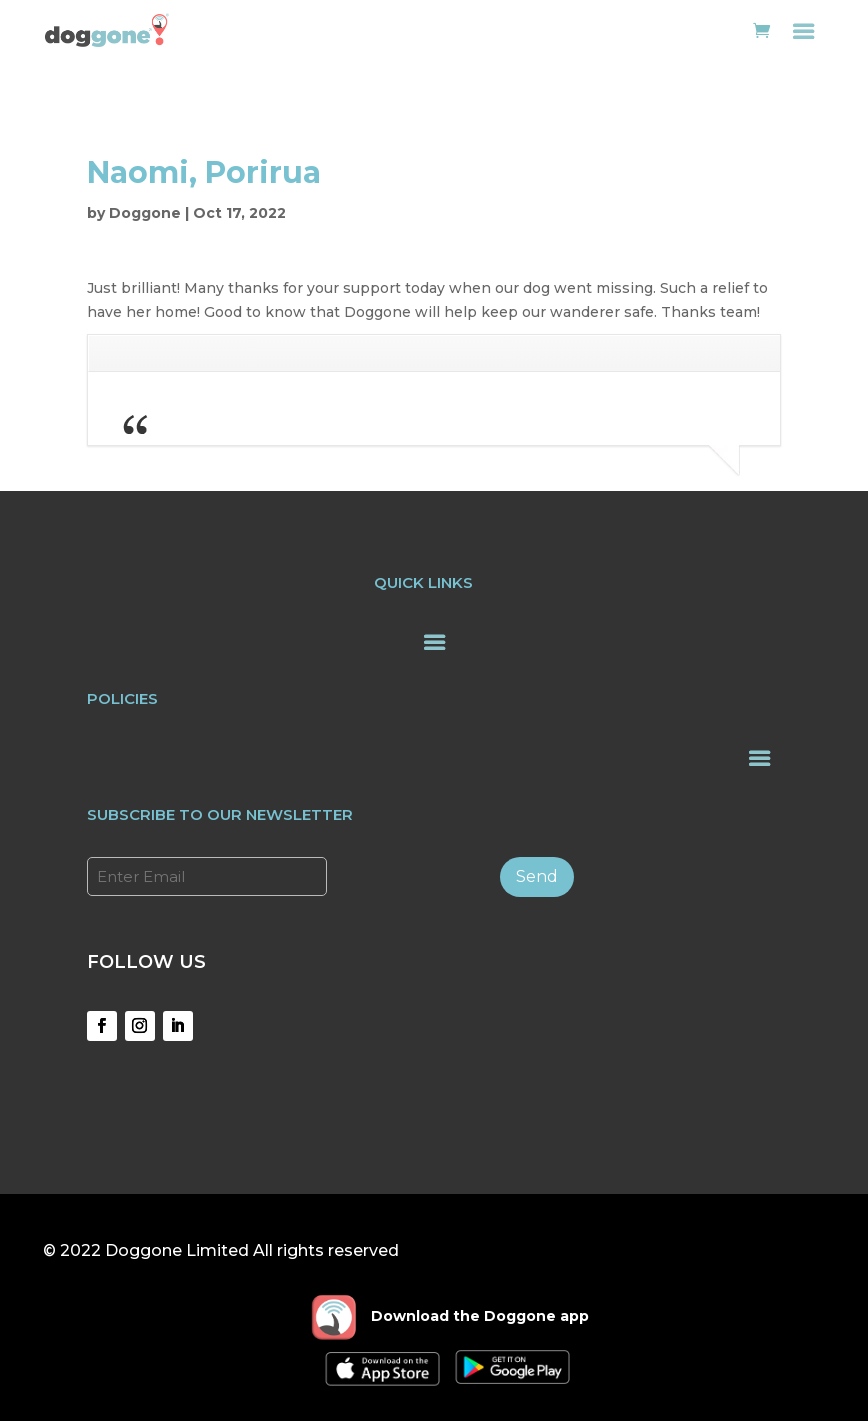 Image resolution: width=868 pixels, height=1421 pixels. What do you see at coordinates (537, 876) in the screenshot?
I see `Send` at bounding box center [537, 876].